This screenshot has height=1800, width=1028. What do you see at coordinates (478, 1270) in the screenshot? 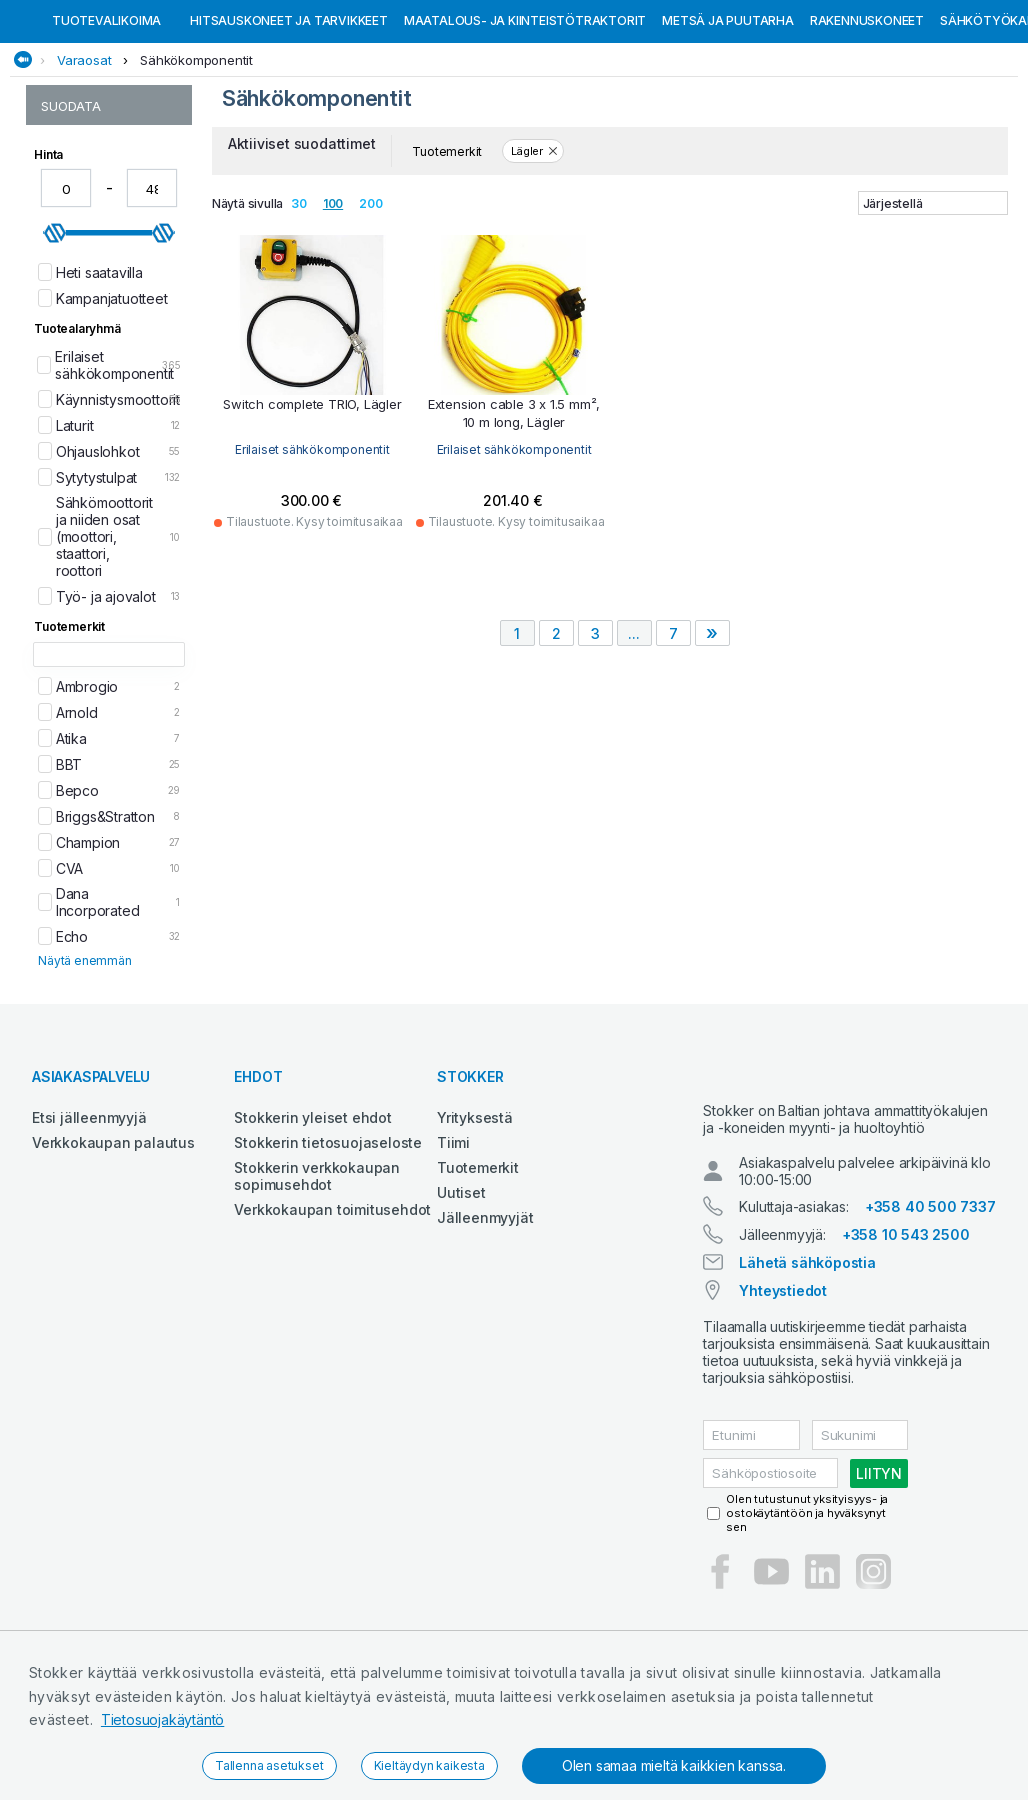
I see `Tuotemerkit` at bounding box center [478, 1270].